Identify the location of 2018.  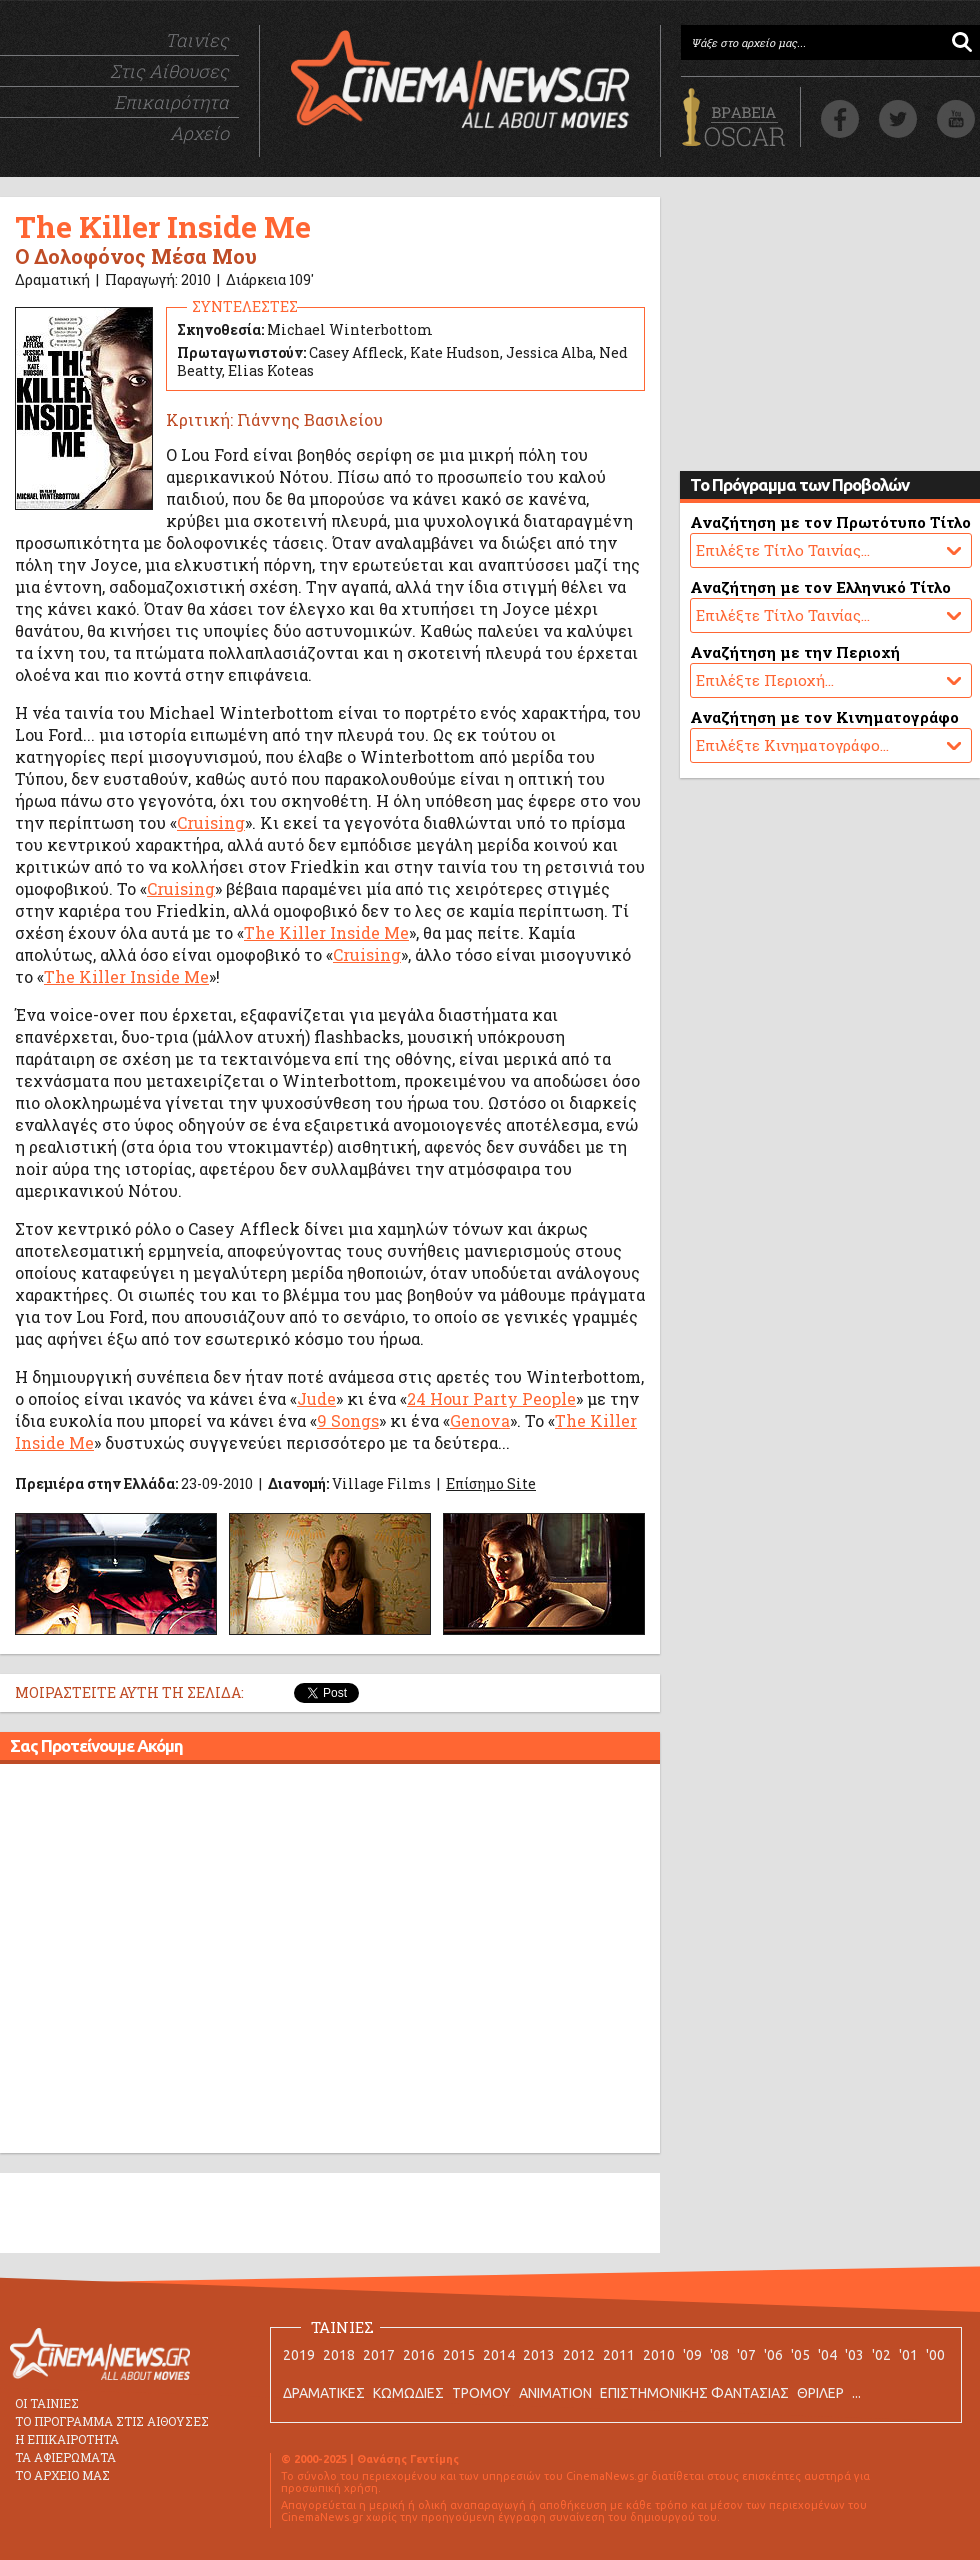
(339, 2355).